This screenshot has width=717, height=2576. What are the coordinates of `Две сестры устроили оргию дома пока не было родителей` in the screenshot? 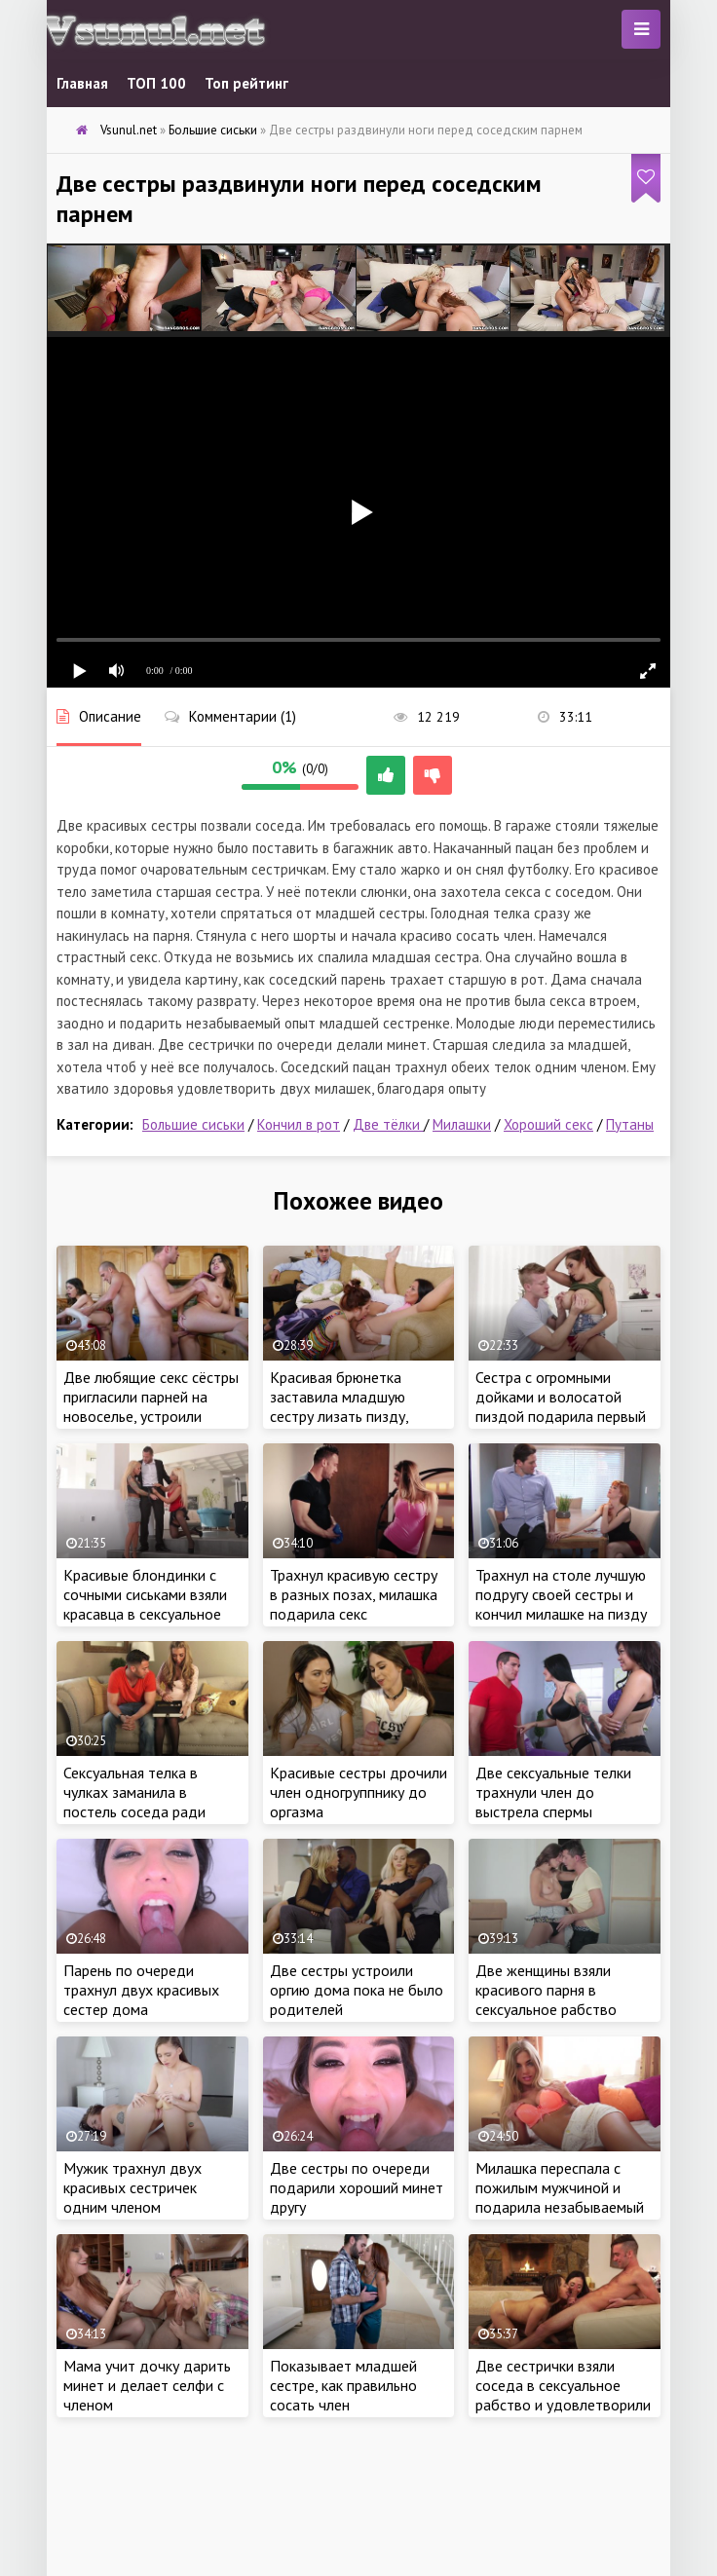 It's located at (356, 1989).